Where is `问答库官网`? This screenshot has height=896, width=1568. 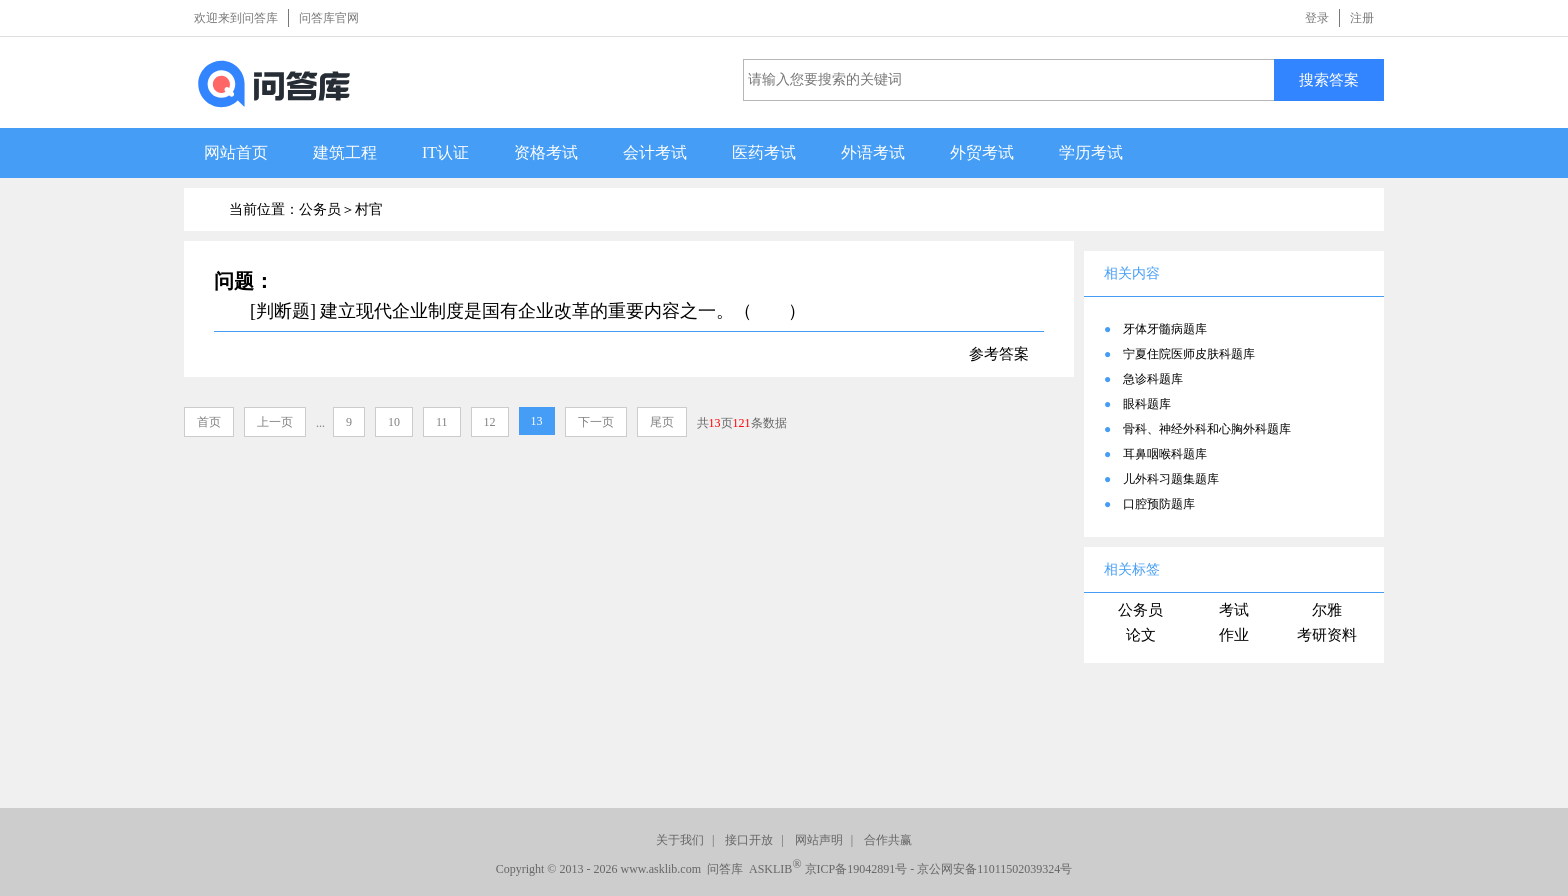 问答库官网 is located at coordinates (329, 18).